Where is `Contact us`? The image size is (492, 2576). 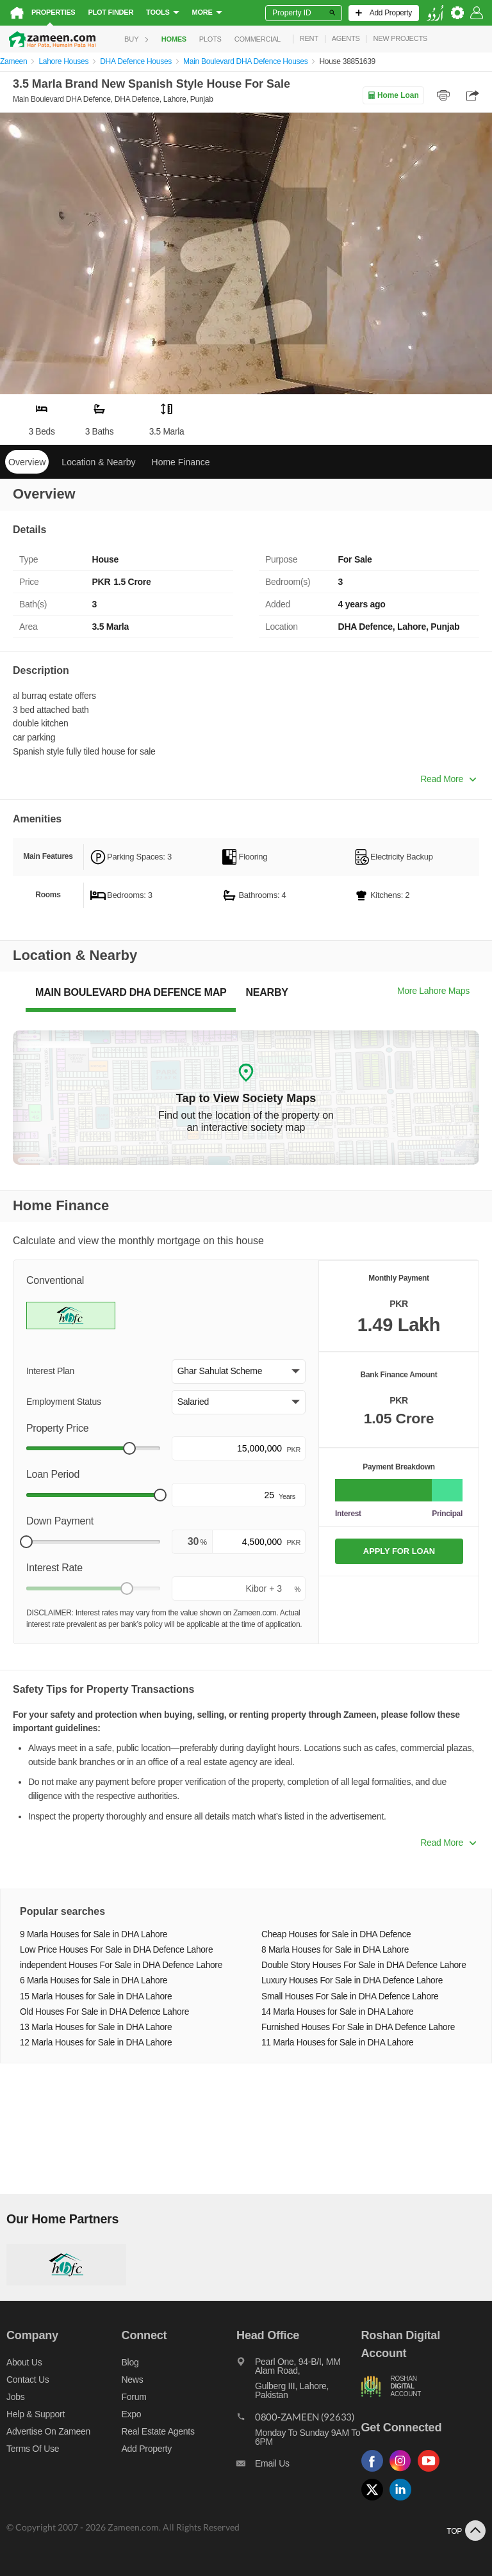 Contact us is located at coordinates (27, 2379).